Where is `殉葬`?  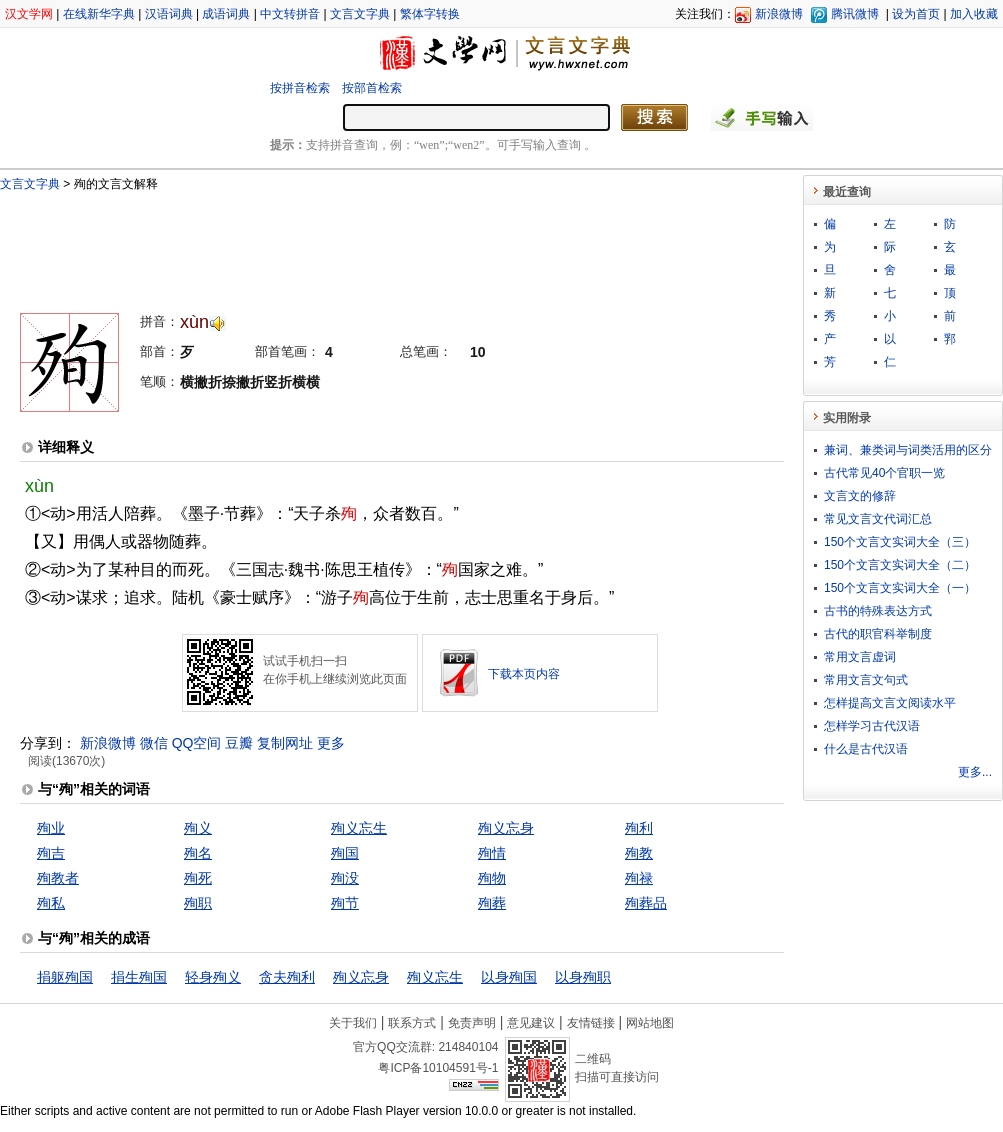
殉葬 is located at coordinates (492, 903).